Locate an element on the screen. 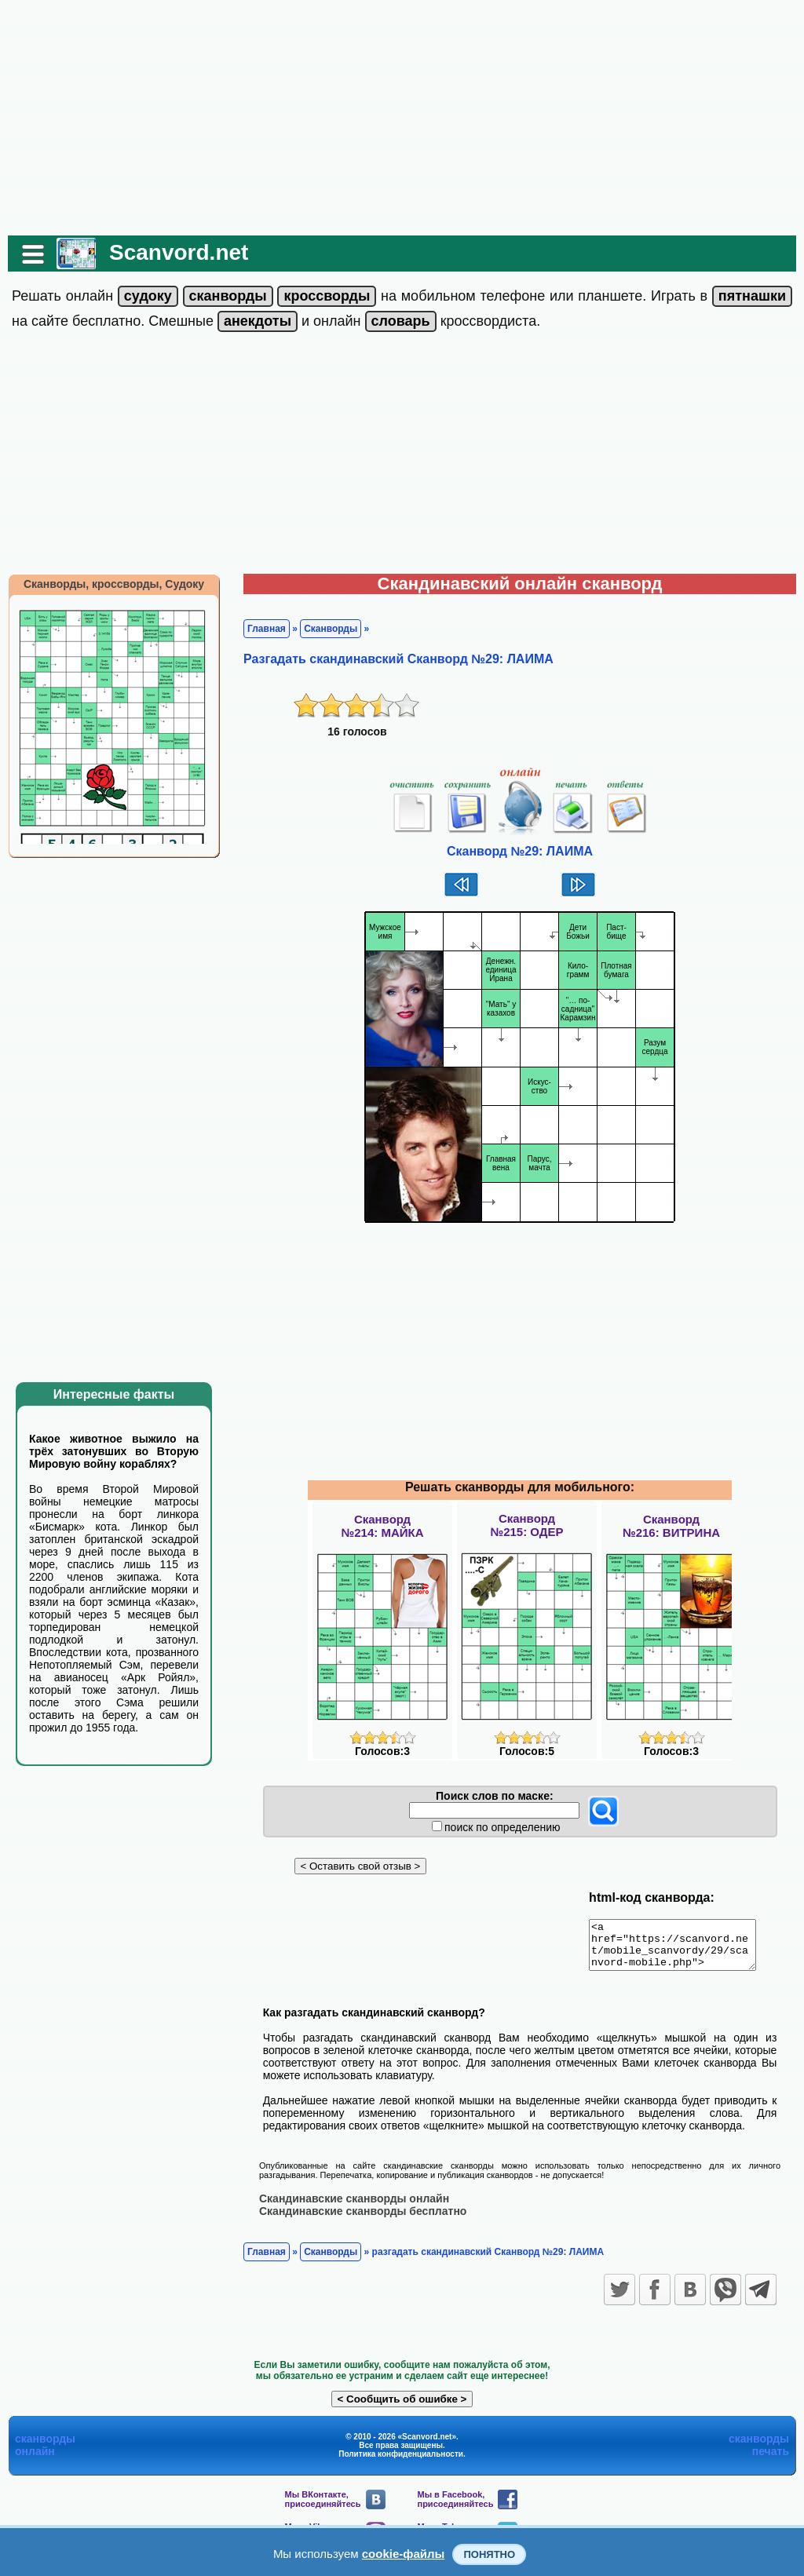 The height and width of the screenshot is (2576, 804). Сканворды is located at coordinates (330, 628).